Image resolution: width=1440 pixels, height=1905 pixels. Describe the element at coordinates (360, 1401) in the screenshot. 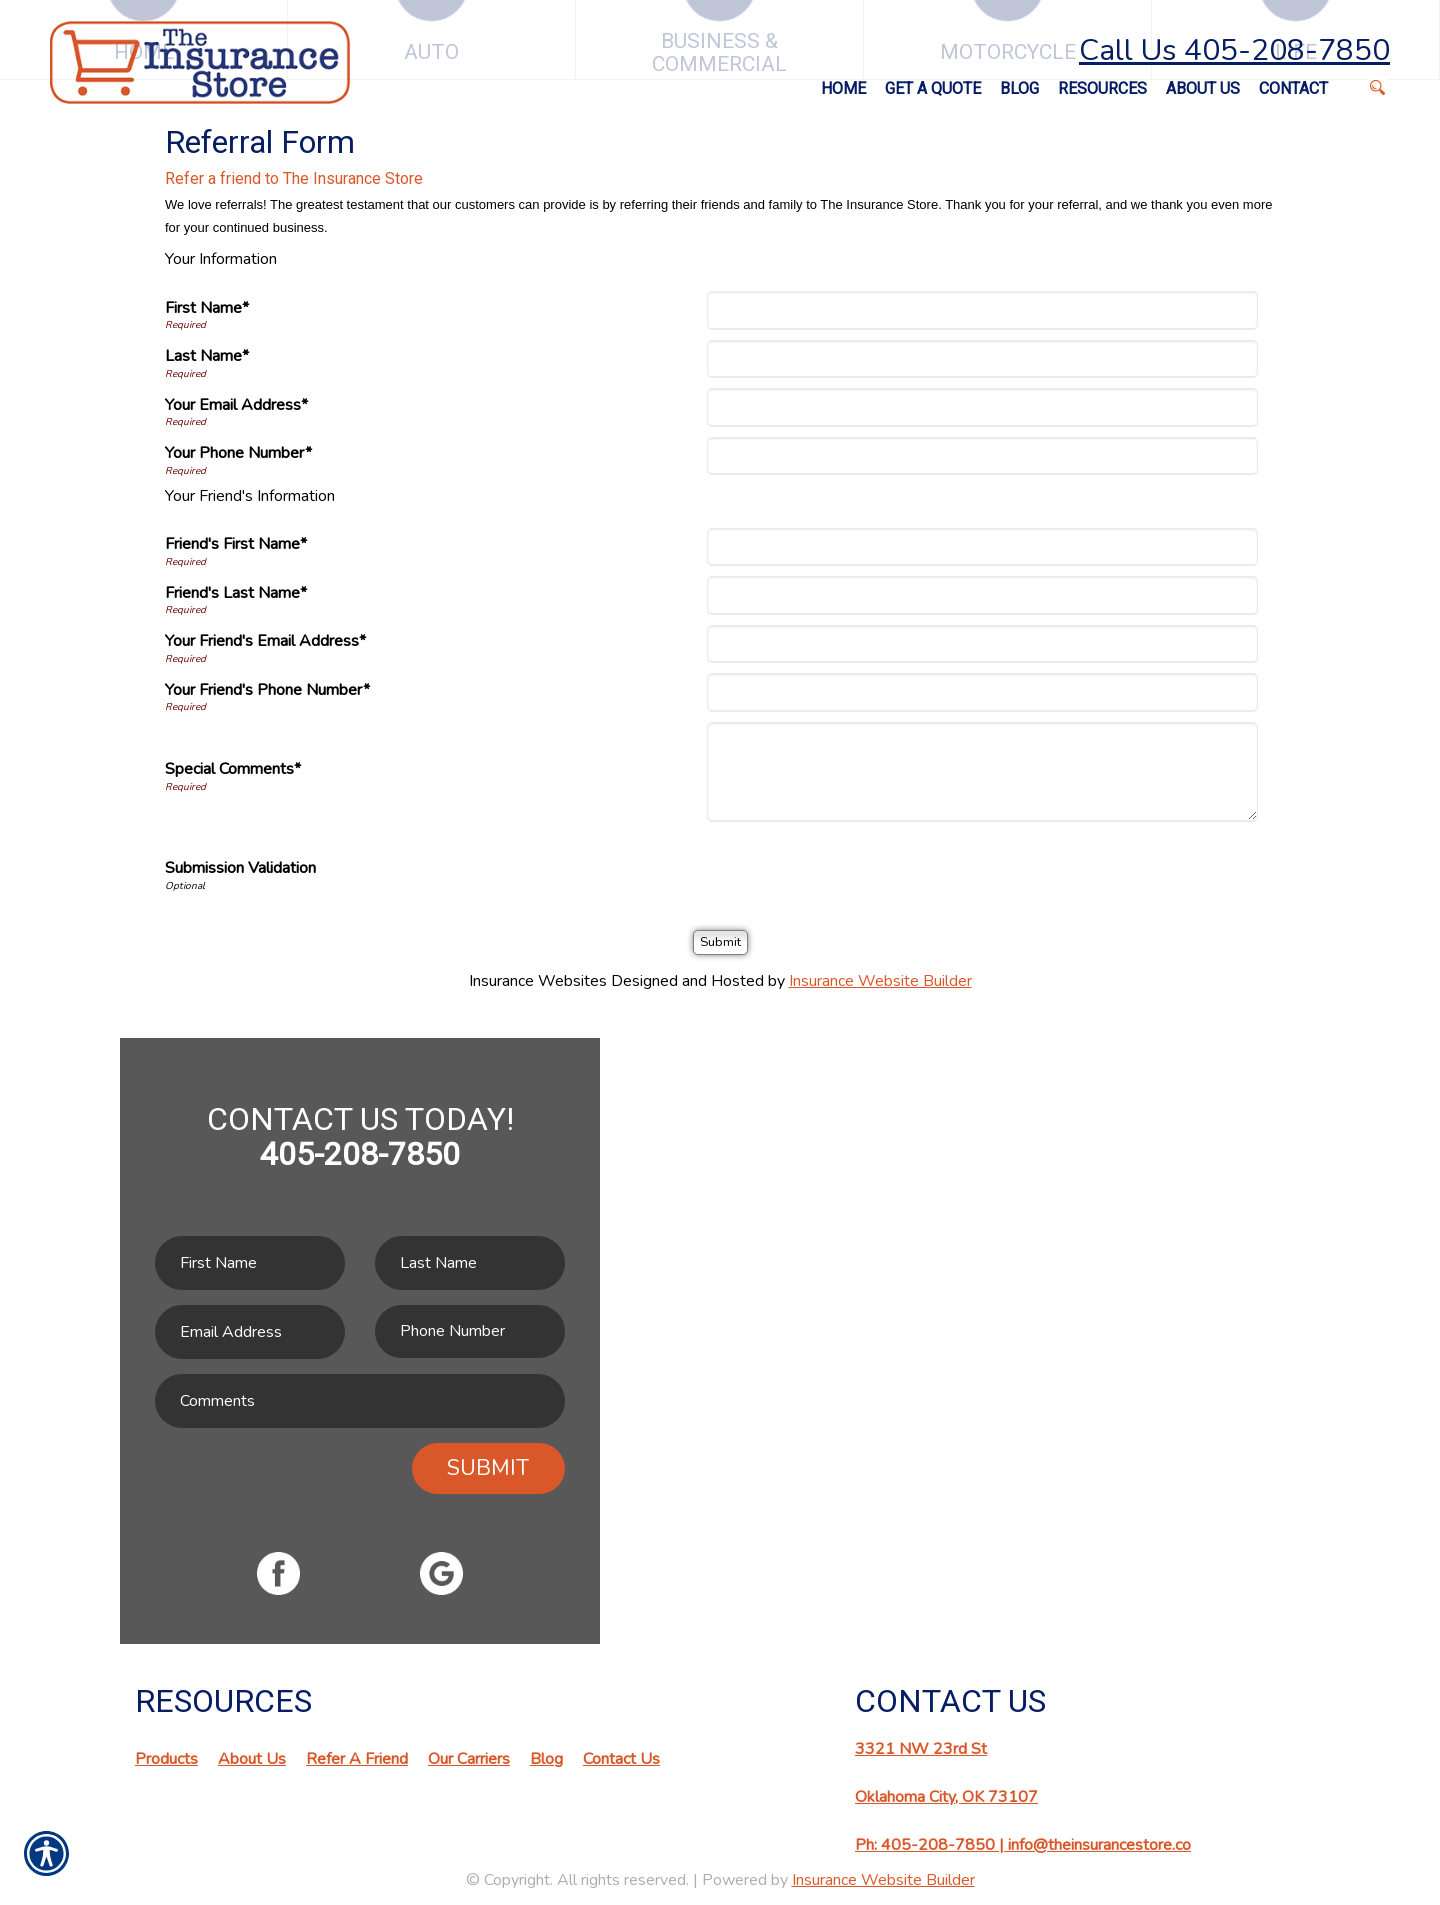

I see `[Comments field.]` at that location.